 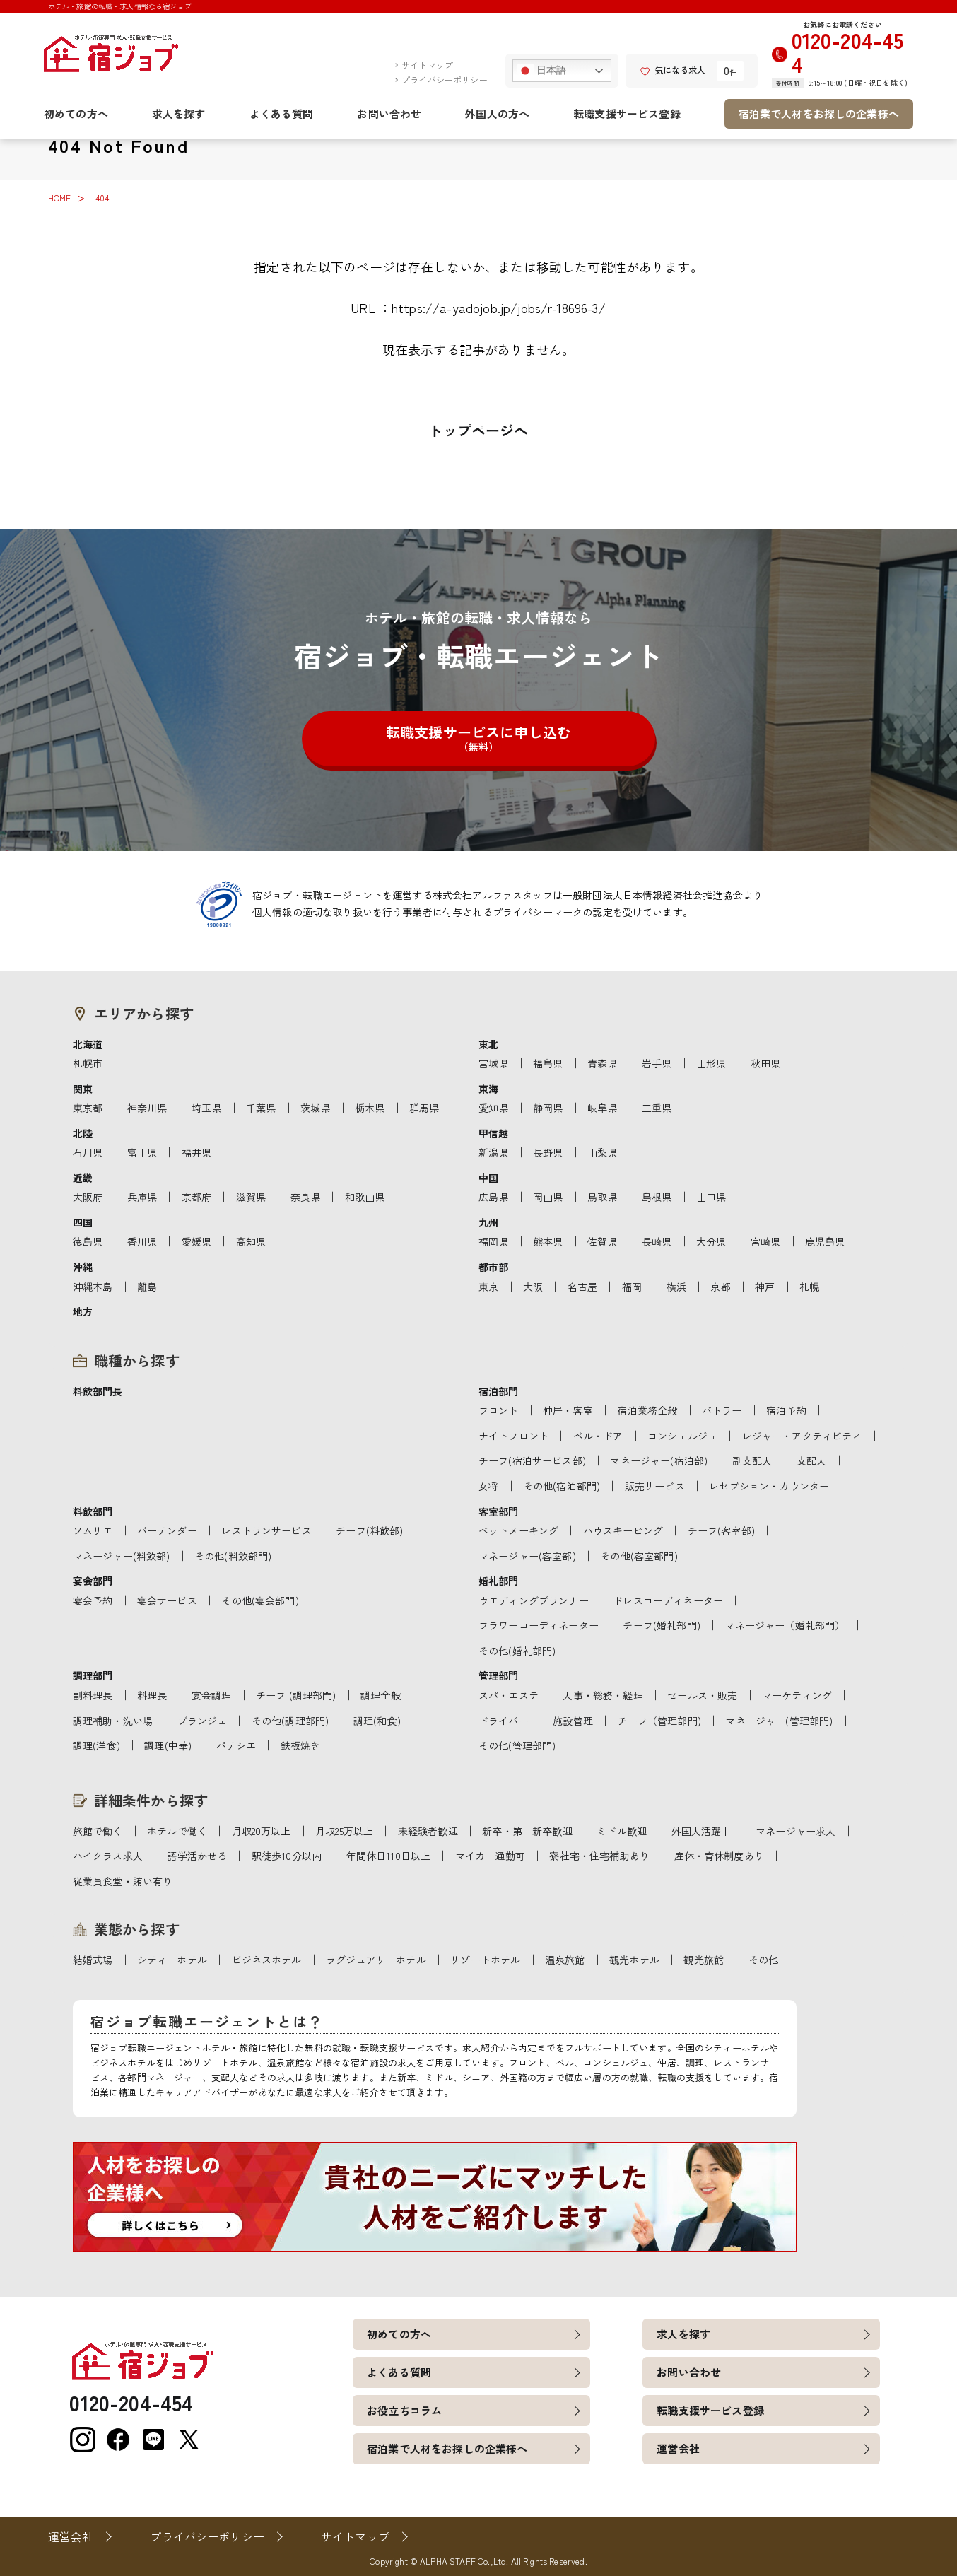 I want to click on 静岡県, so click(x=548, y=1108).